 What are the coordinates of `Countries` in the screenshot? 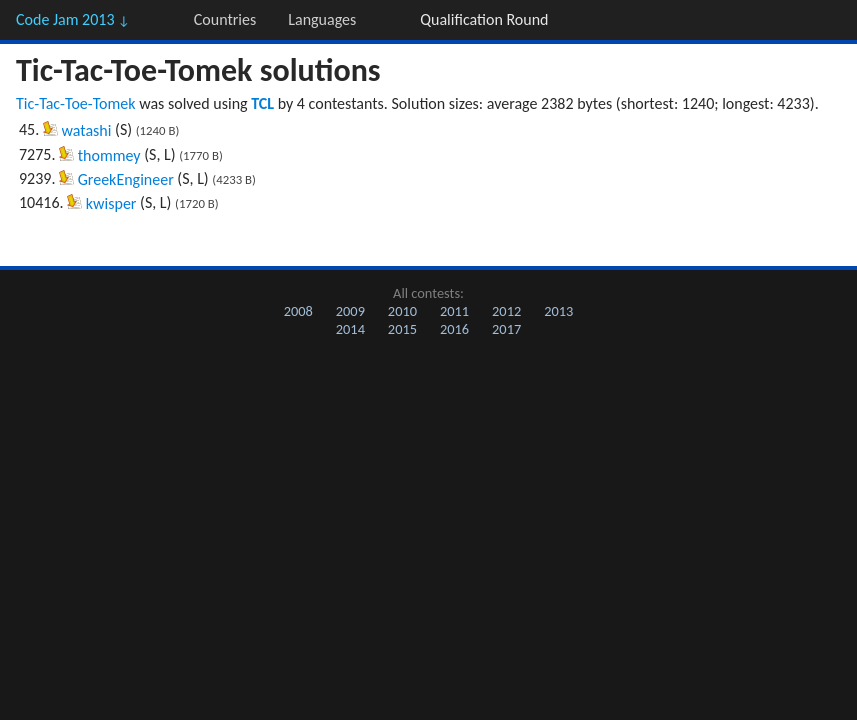 It's located at (225, 19).